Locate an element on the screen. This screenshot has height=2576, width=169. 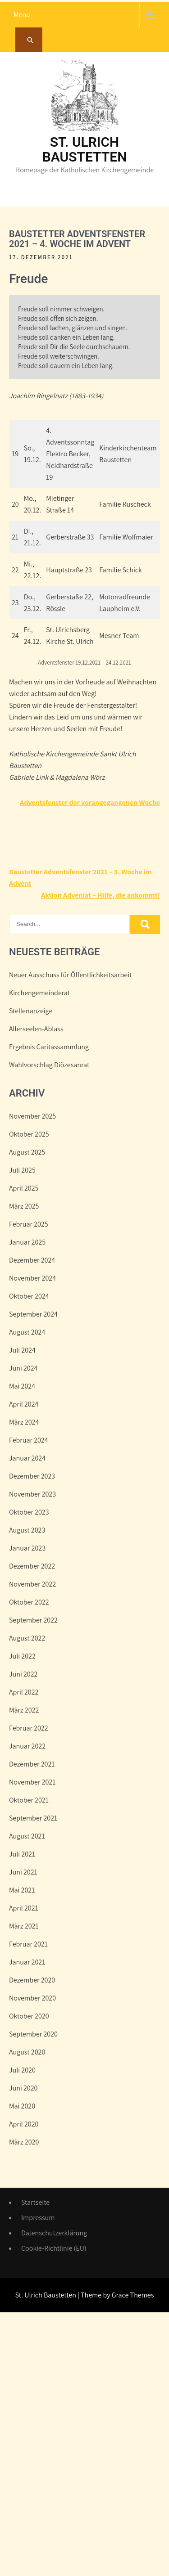
Aktion Adveniat – Hilfe, die ankommt! is located at coordinates (100, 895).